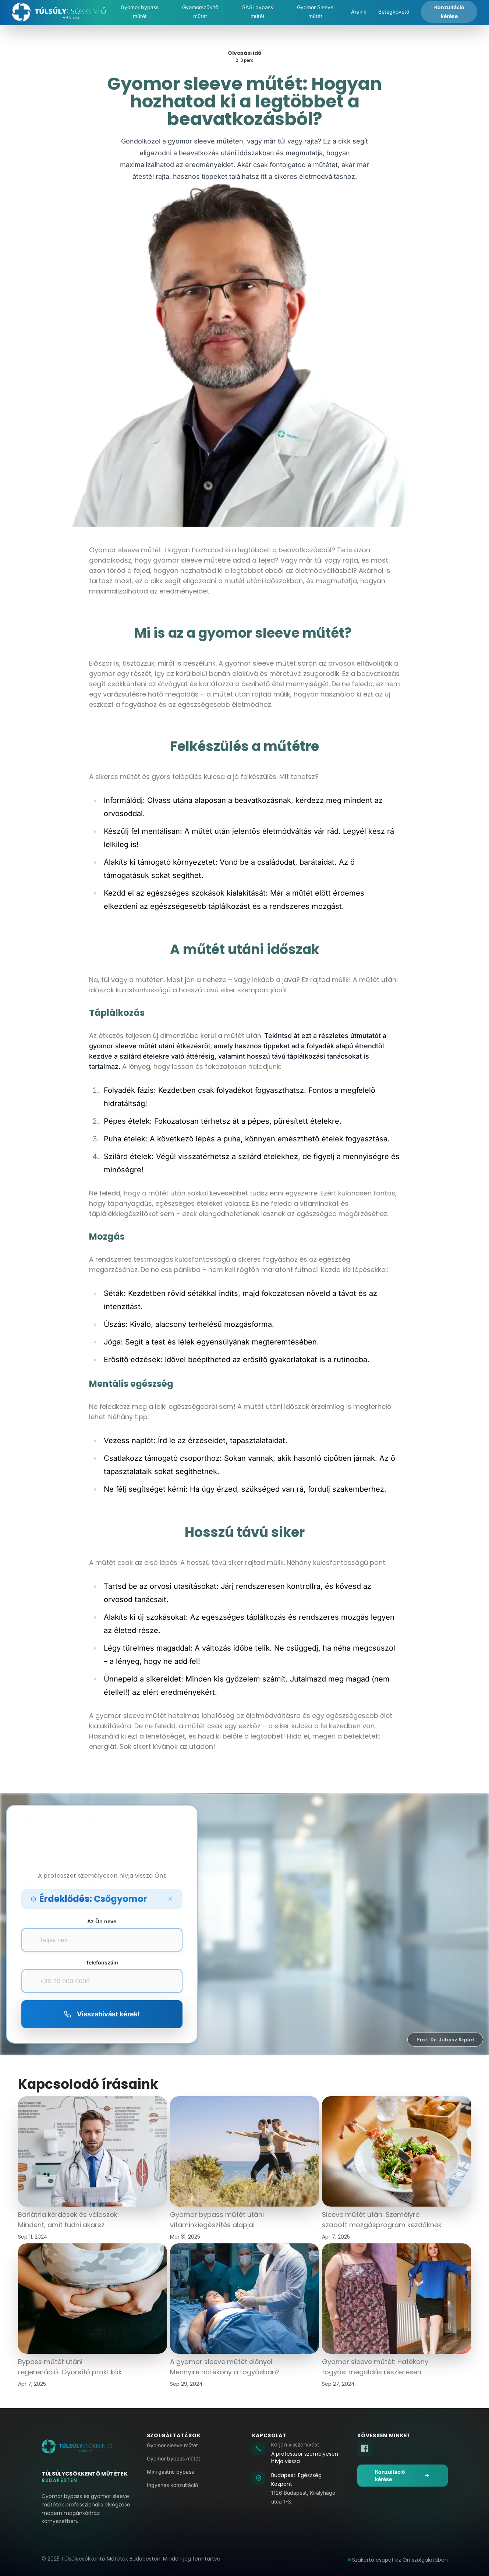 The height and width of the screenshot is (2576, 489). I want to click on Gyomor bypass műtét, so click(173, 2458).